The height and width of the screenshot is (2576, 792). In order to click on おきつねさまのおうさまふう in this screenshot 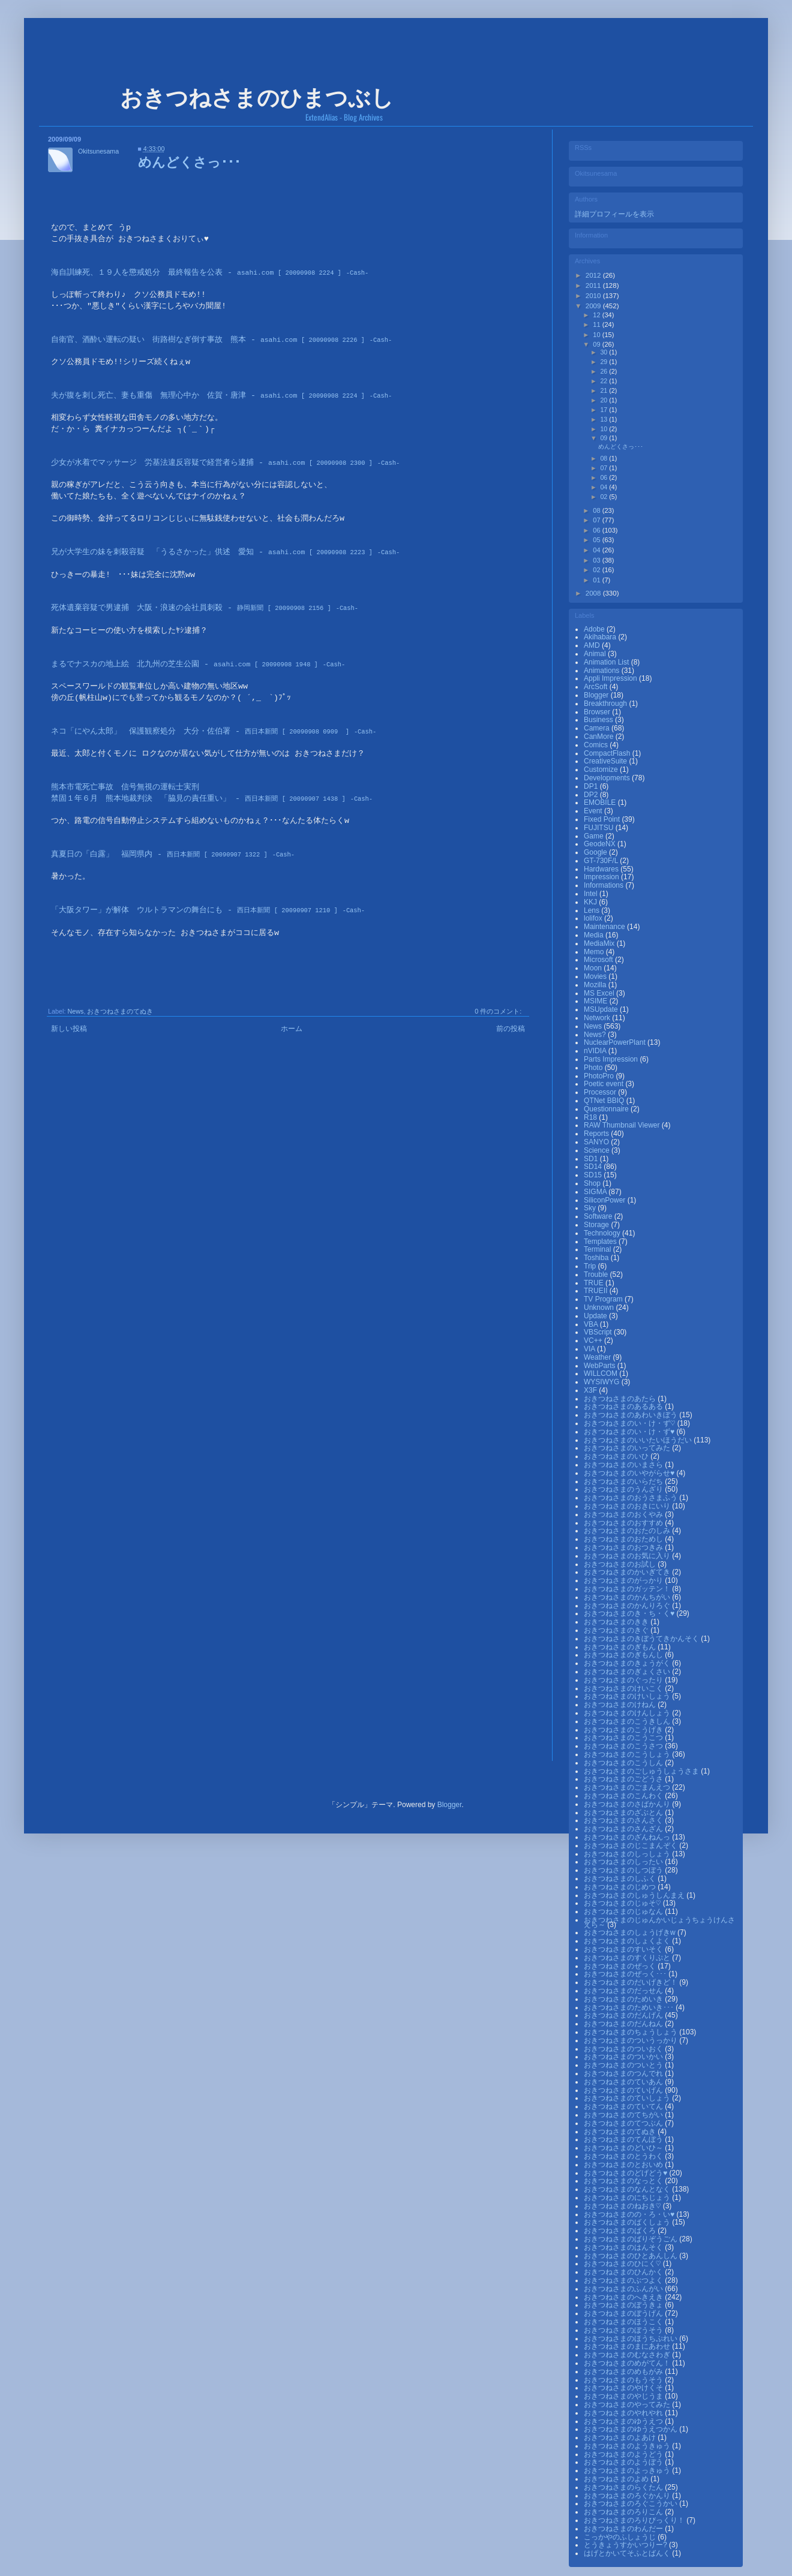, I will do `click(631, 1497)`.